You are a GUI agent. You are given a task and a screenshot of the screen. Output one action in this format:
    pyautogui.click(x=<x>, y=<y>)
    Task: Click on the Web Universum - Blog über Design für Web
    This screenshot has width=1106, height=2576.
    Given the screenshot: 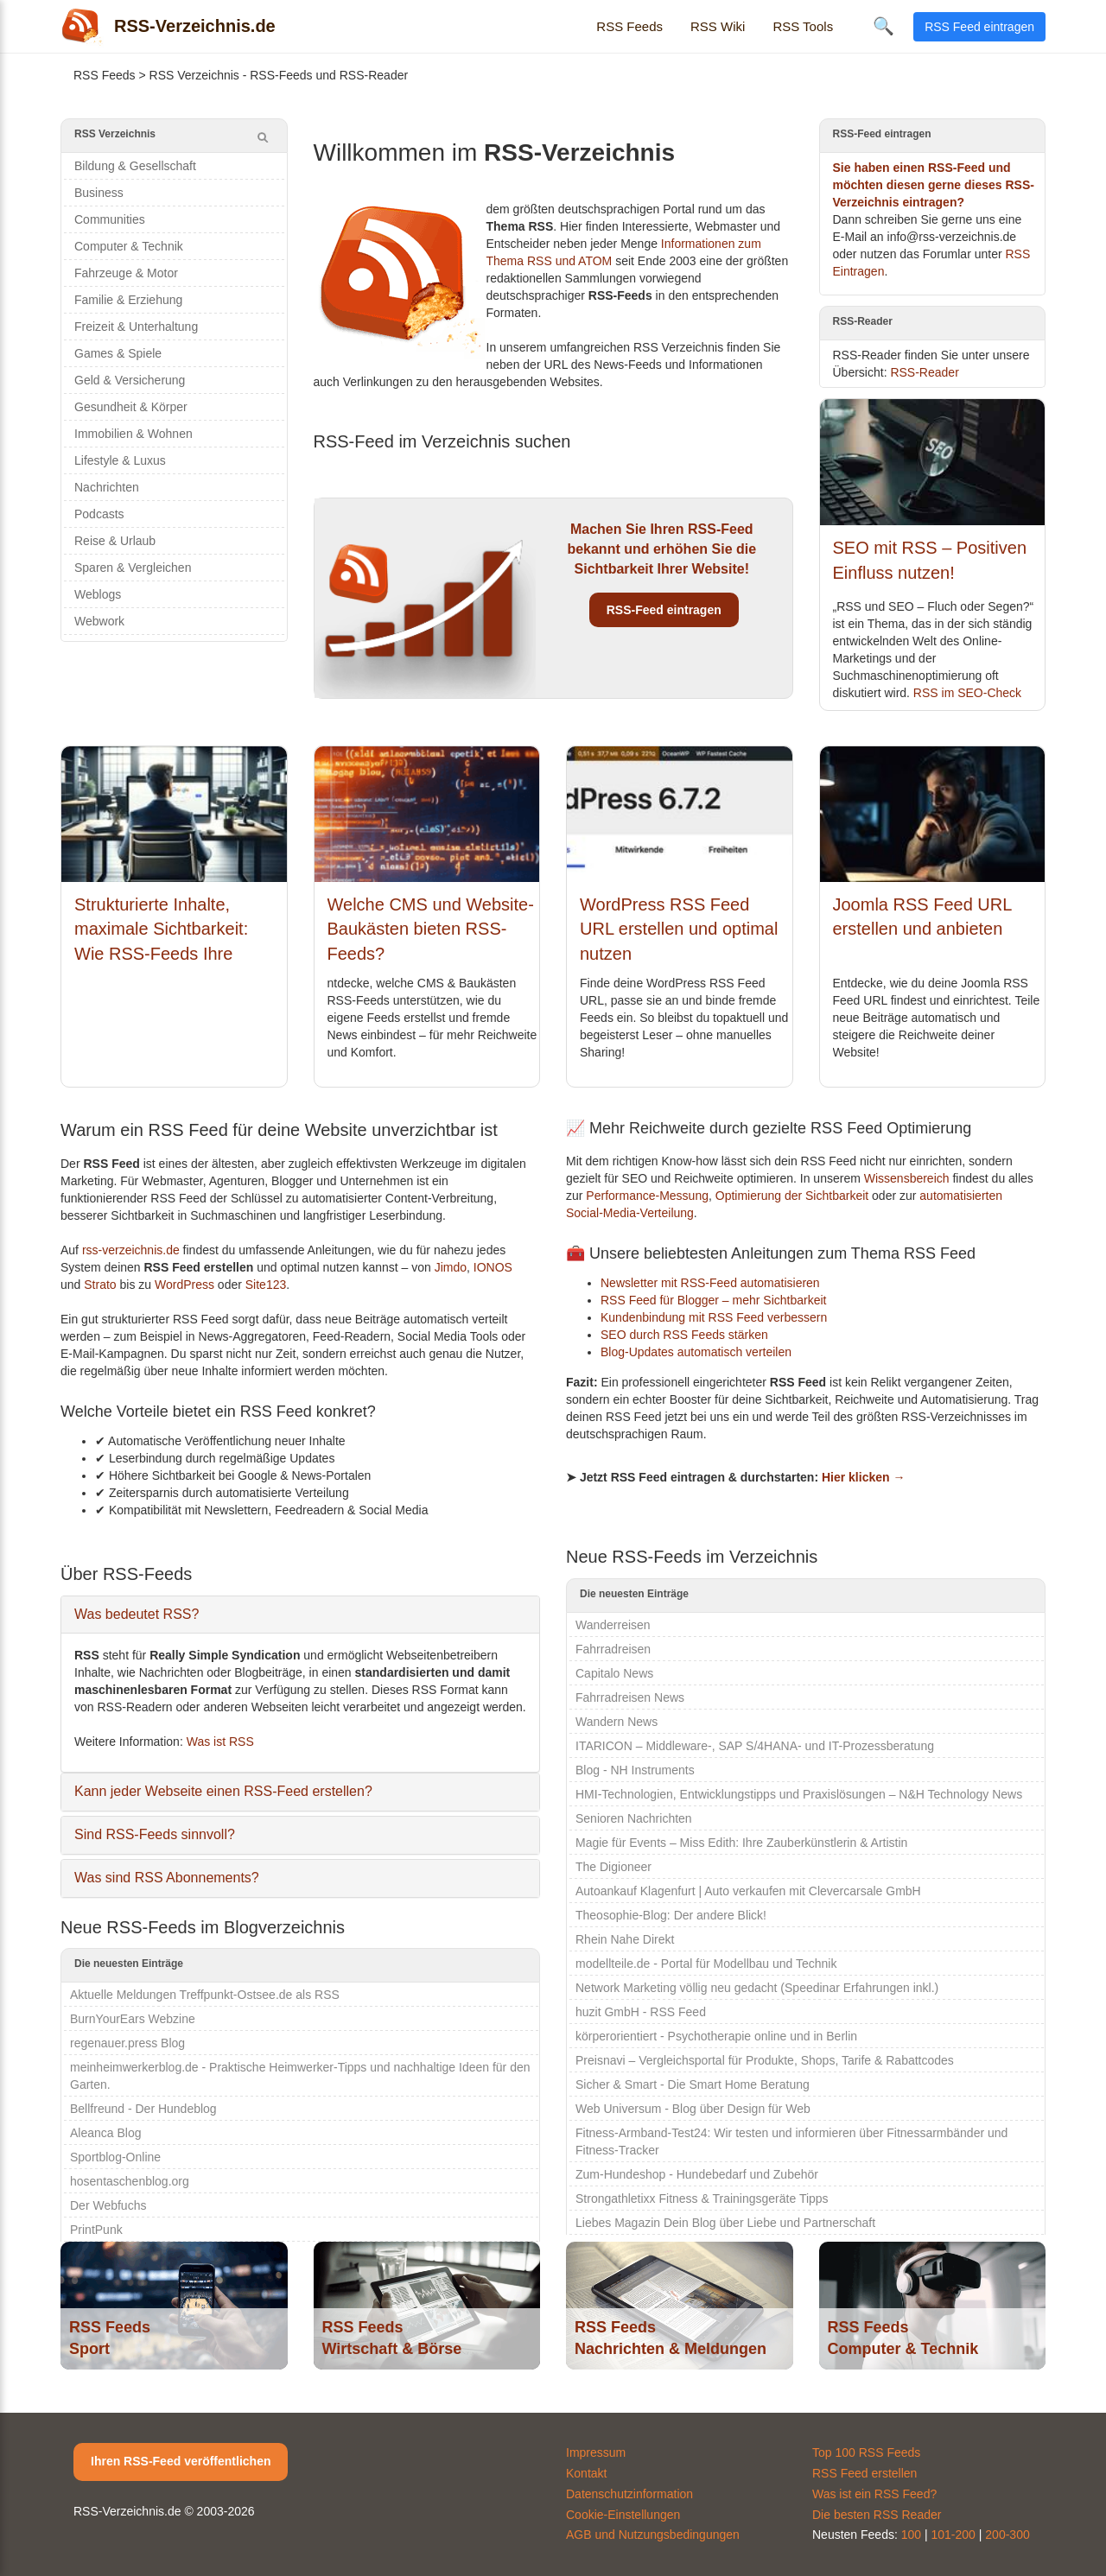 What is the action you would take?
    pyautogui.click(x=692, y=2109)
    